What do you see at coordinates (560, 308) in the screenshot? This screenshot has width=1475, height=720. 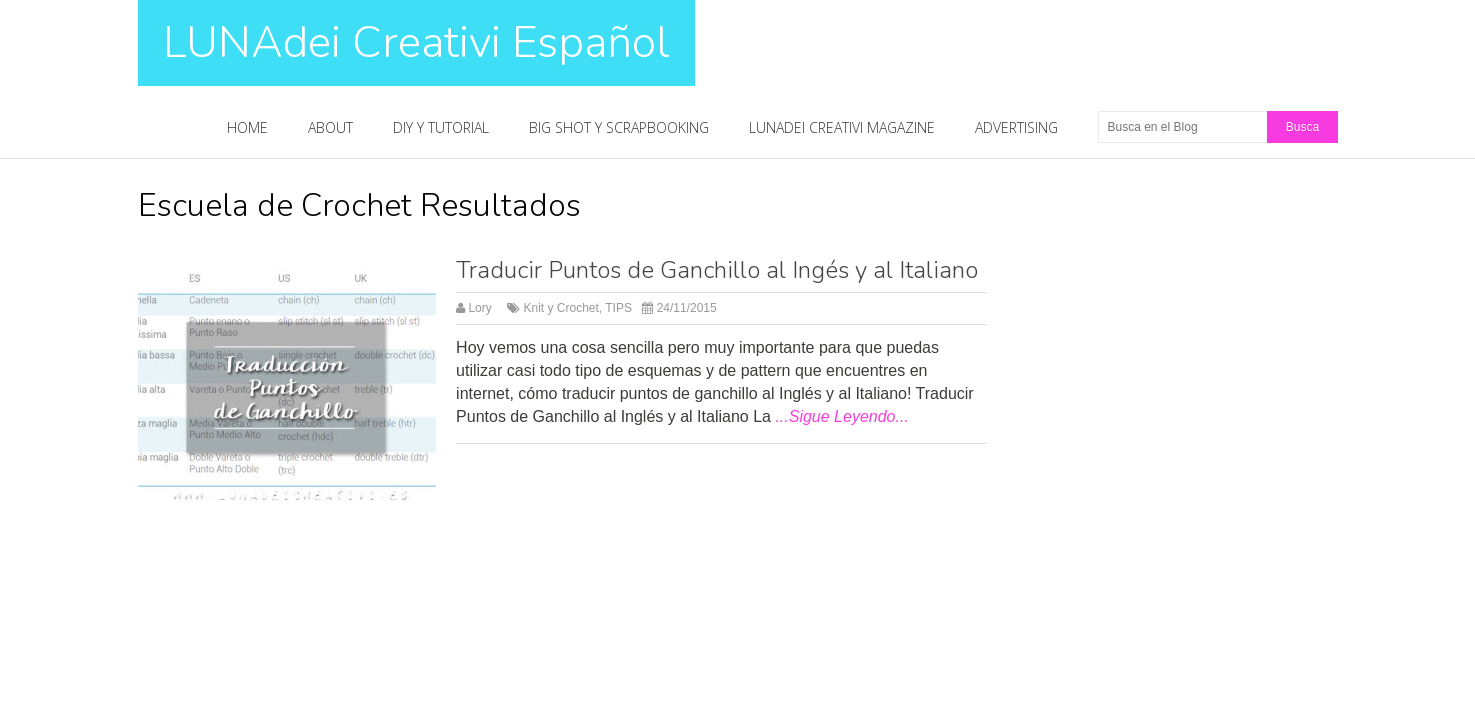 I see `Knit y Crochet` at bounding box center [560, 308].